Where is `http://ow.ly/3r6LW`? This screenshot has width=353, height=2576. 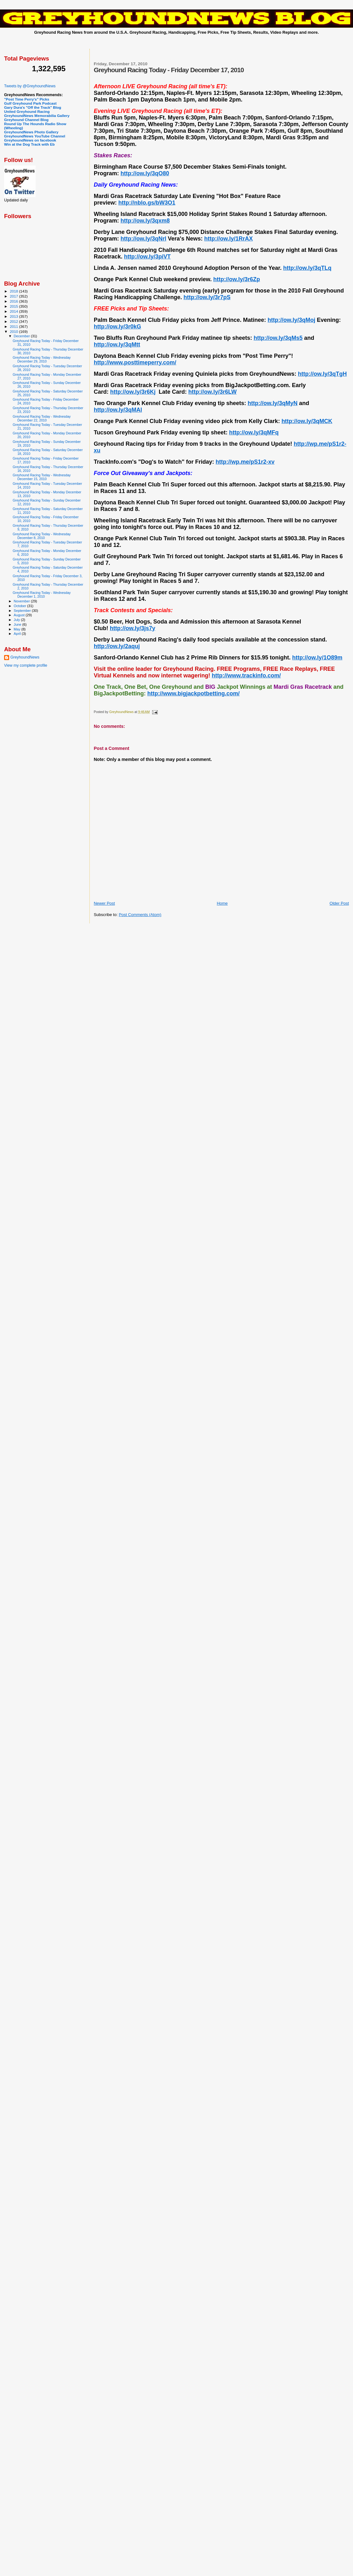
http://ow.ly/3r6LW is located at coordinates (212, 392).